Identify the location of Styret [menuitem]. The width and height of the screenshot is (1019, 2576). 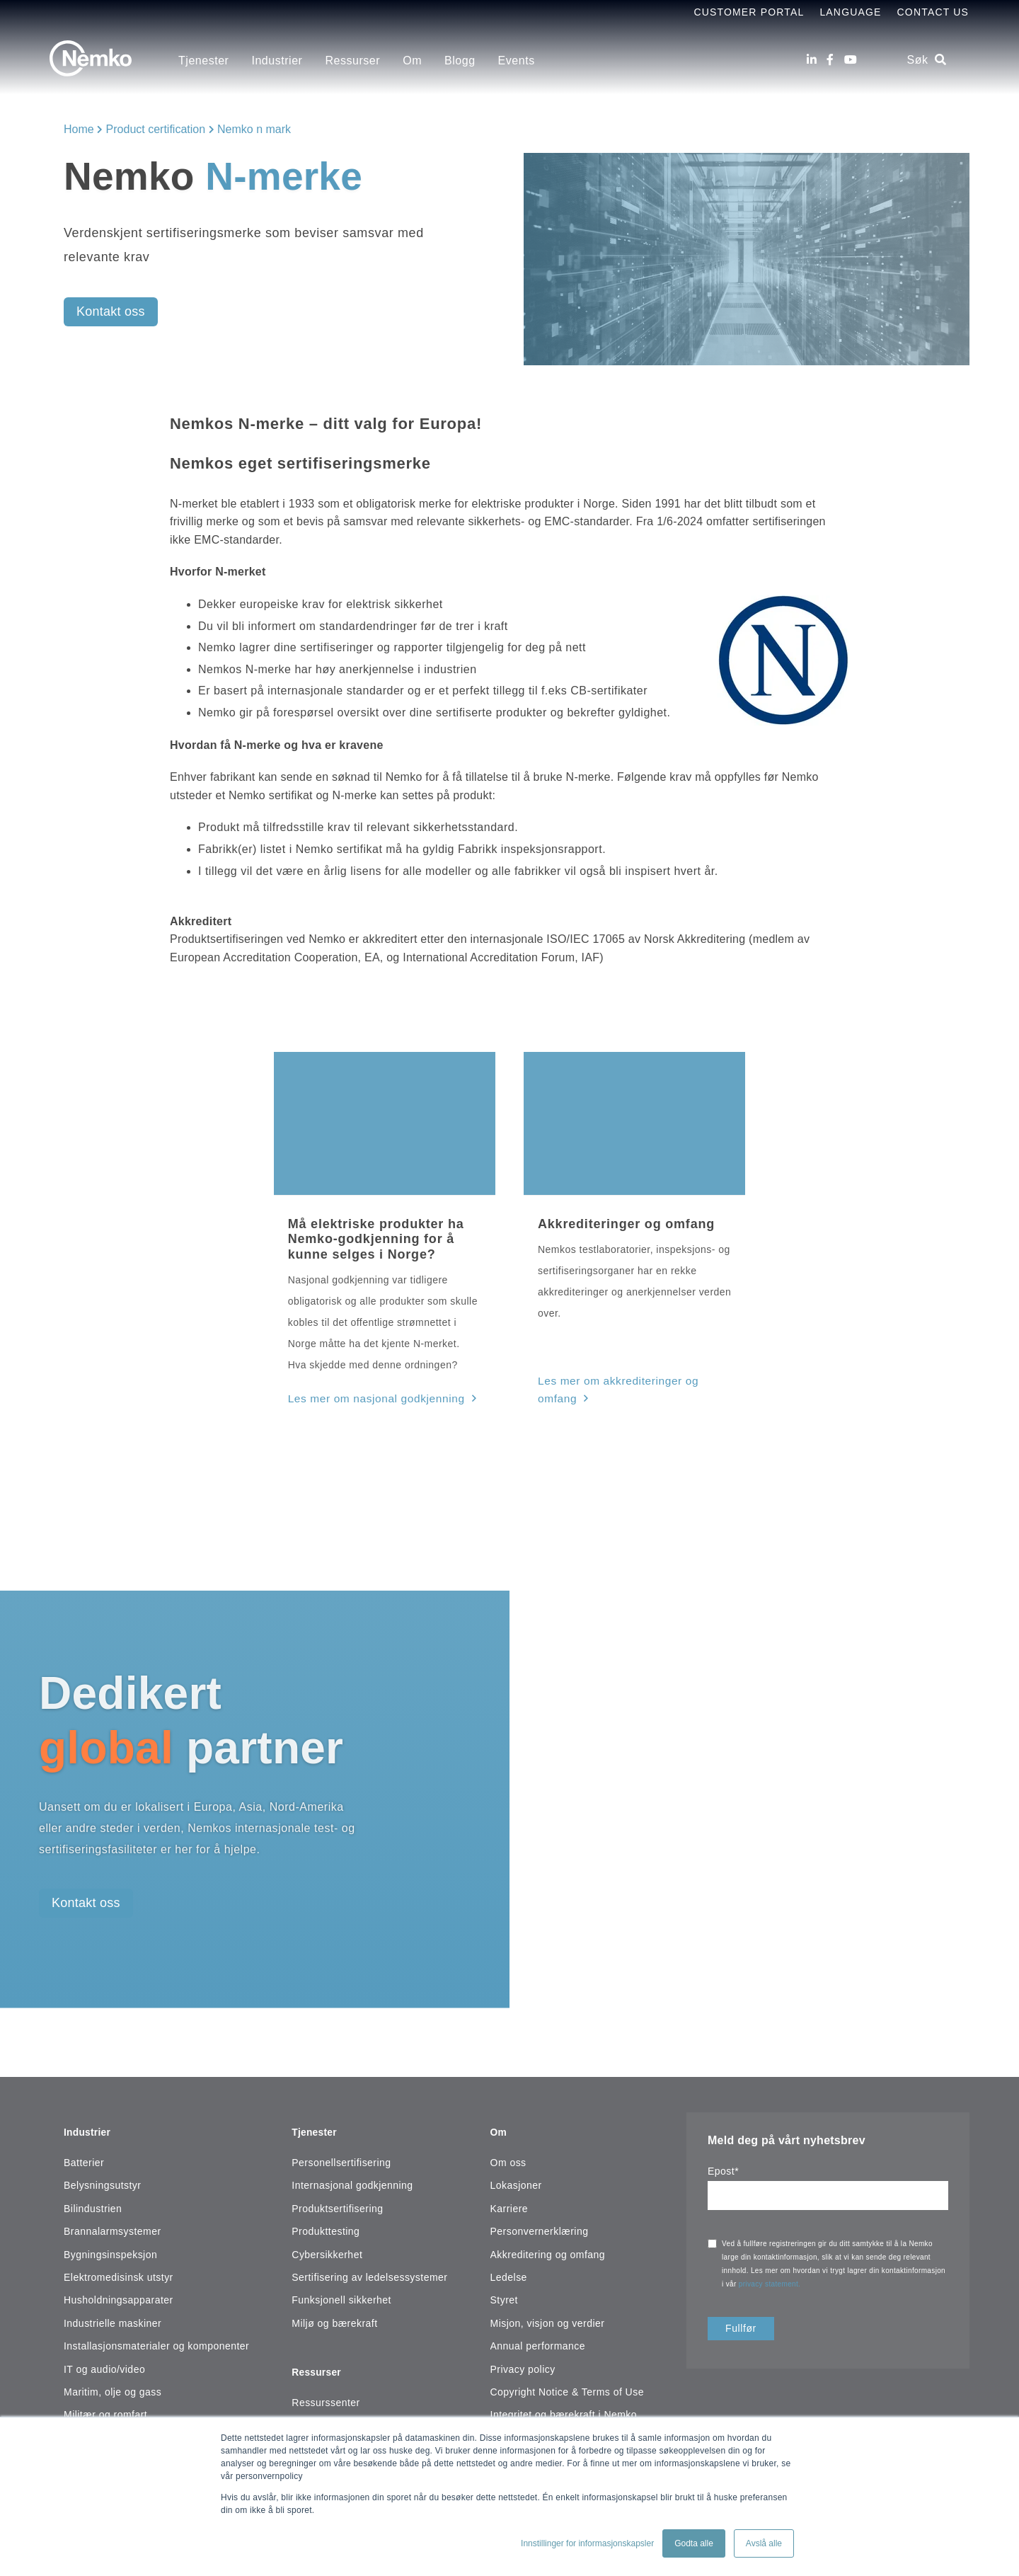
(504, 2292).